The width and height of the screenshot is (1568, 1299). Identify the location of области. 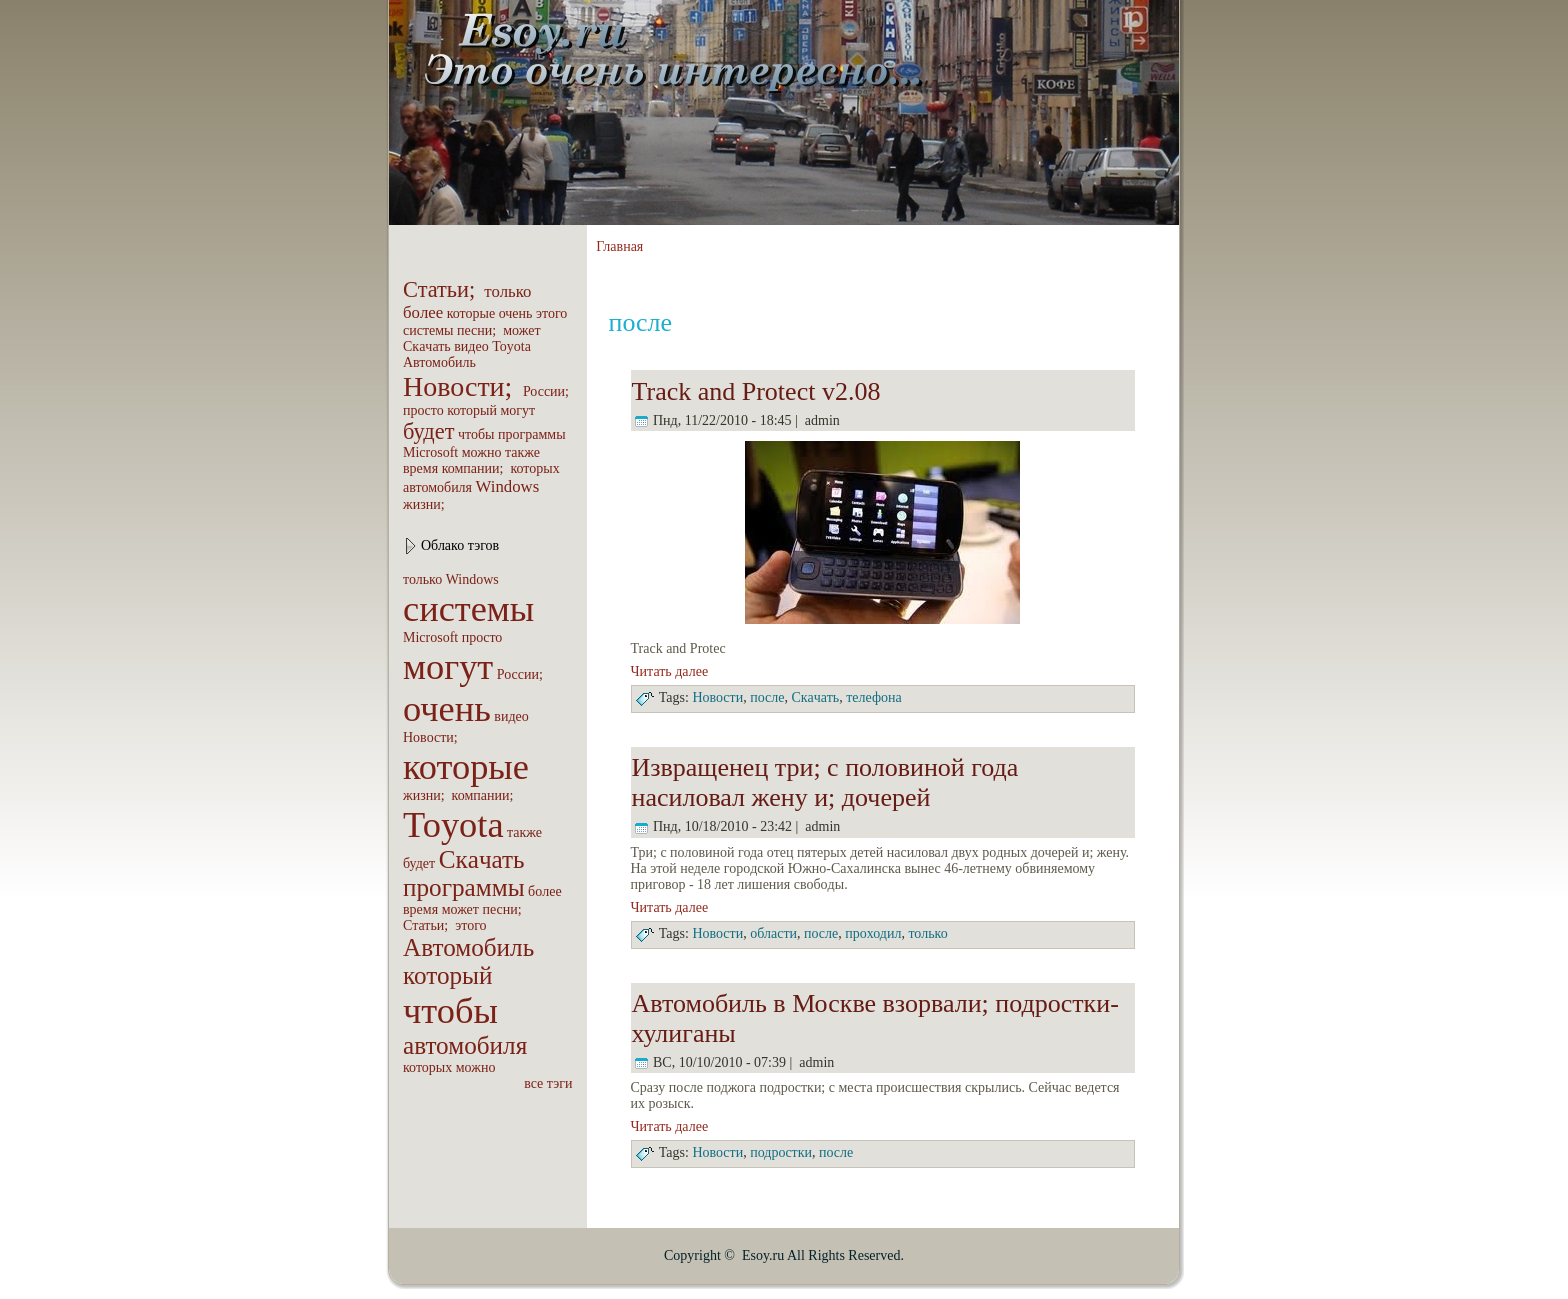
(773, 933).